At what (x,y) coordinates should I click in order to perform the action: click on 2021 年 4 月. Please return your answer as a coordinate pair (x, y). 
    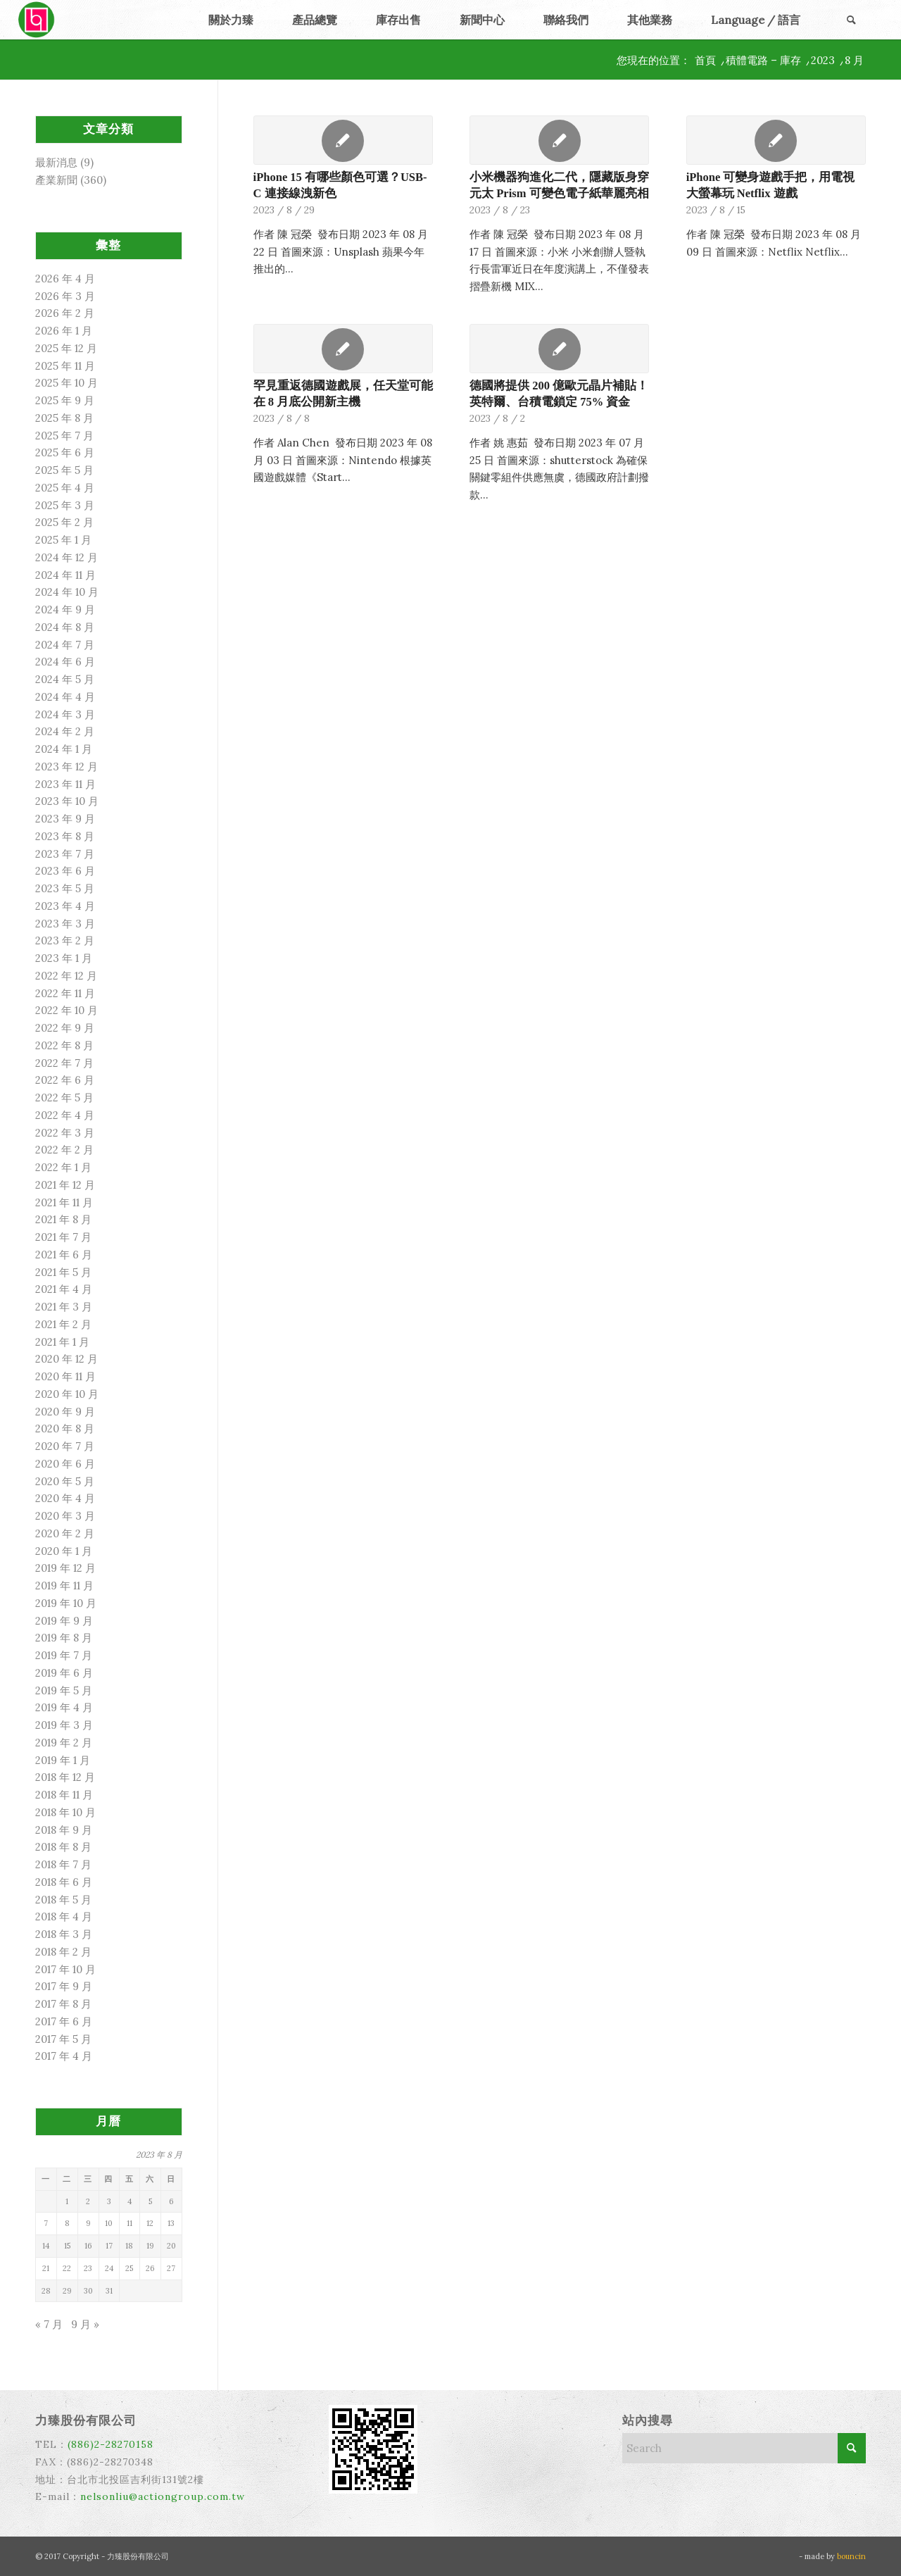
    Looking at the image, I should click on (63, 1289).